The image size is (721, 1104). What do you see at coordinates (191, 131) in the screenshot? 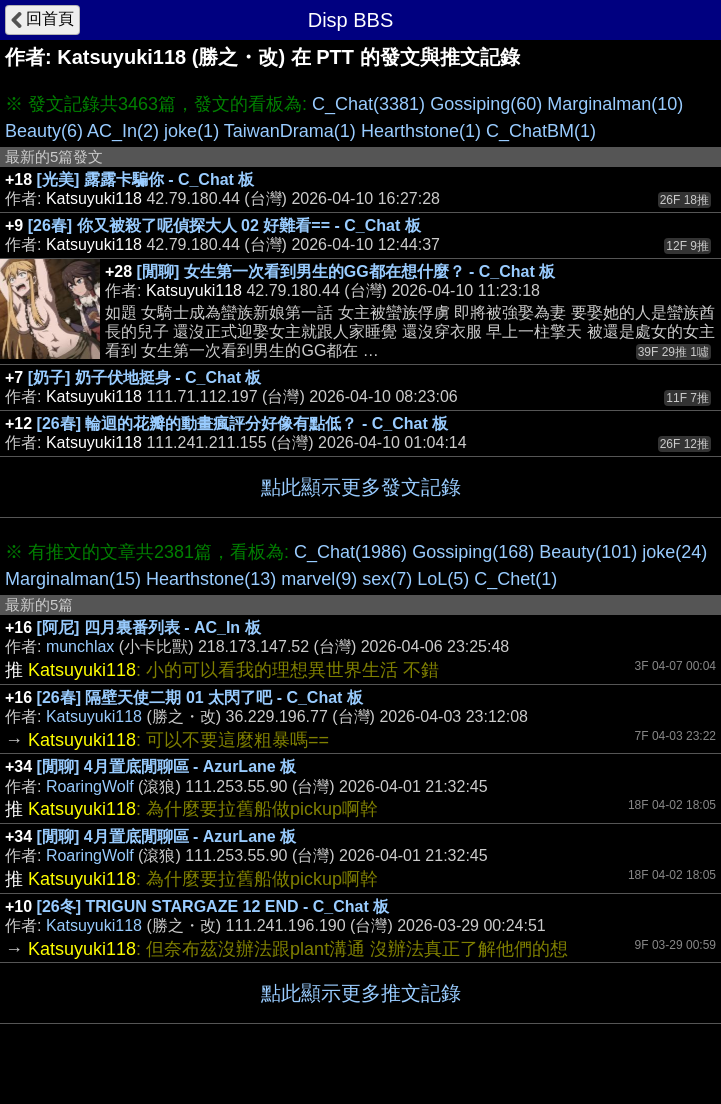
I see `joke(1)` at bounding box center [191, 131].